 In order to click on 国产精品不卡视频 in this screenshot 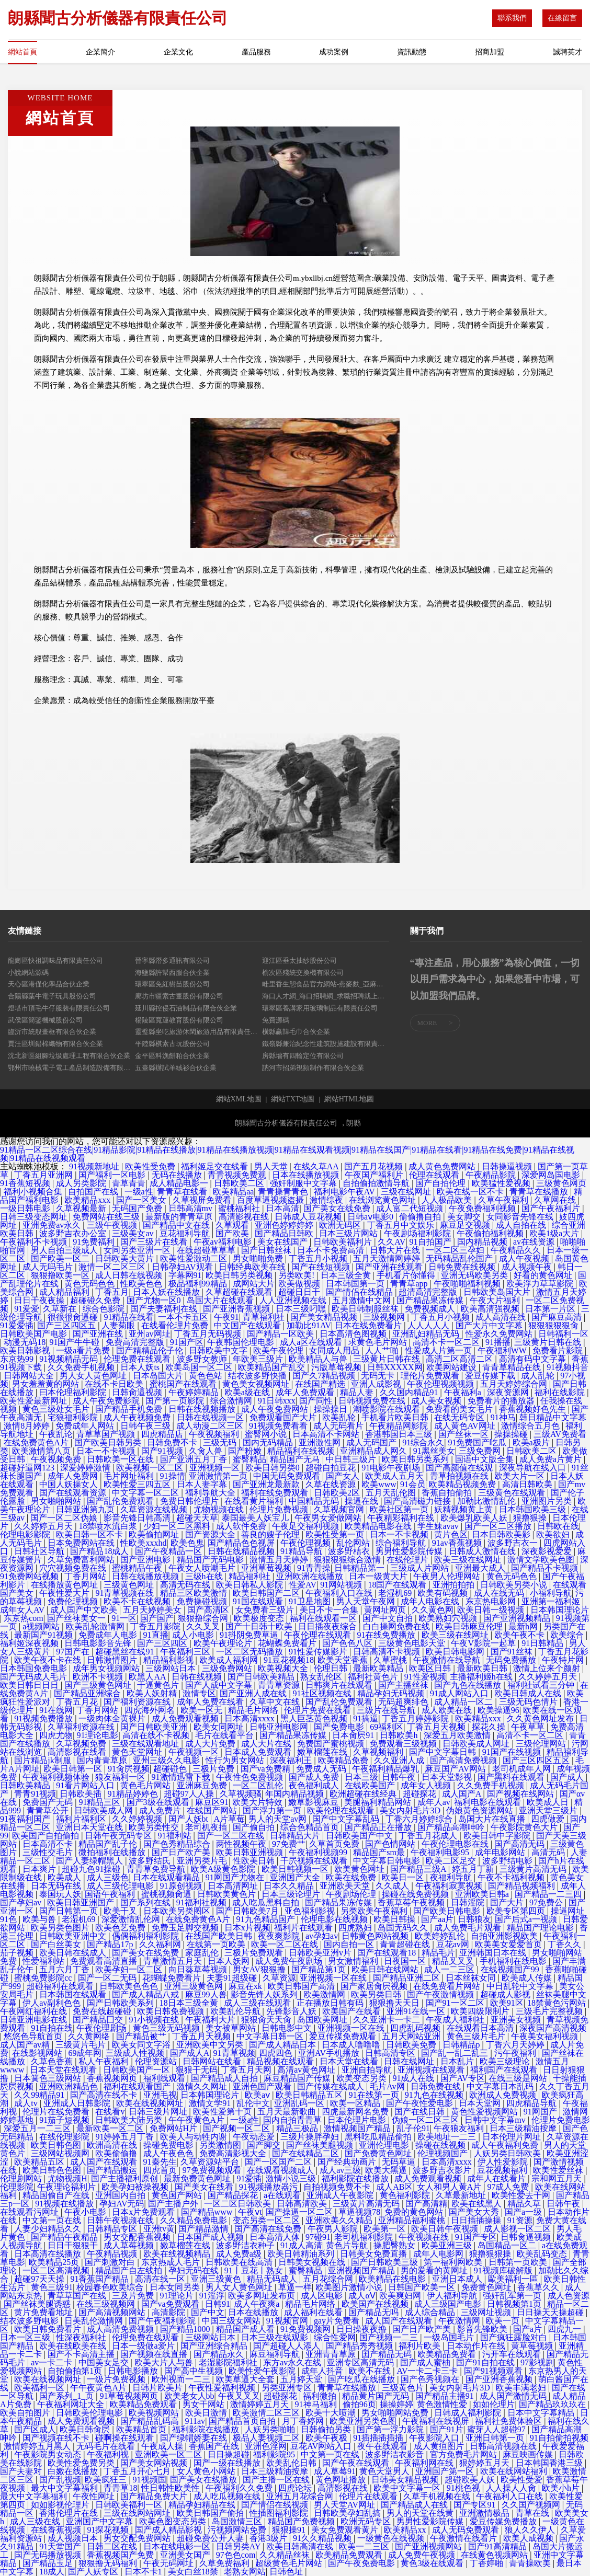, I will do `click(545, 1567)`.